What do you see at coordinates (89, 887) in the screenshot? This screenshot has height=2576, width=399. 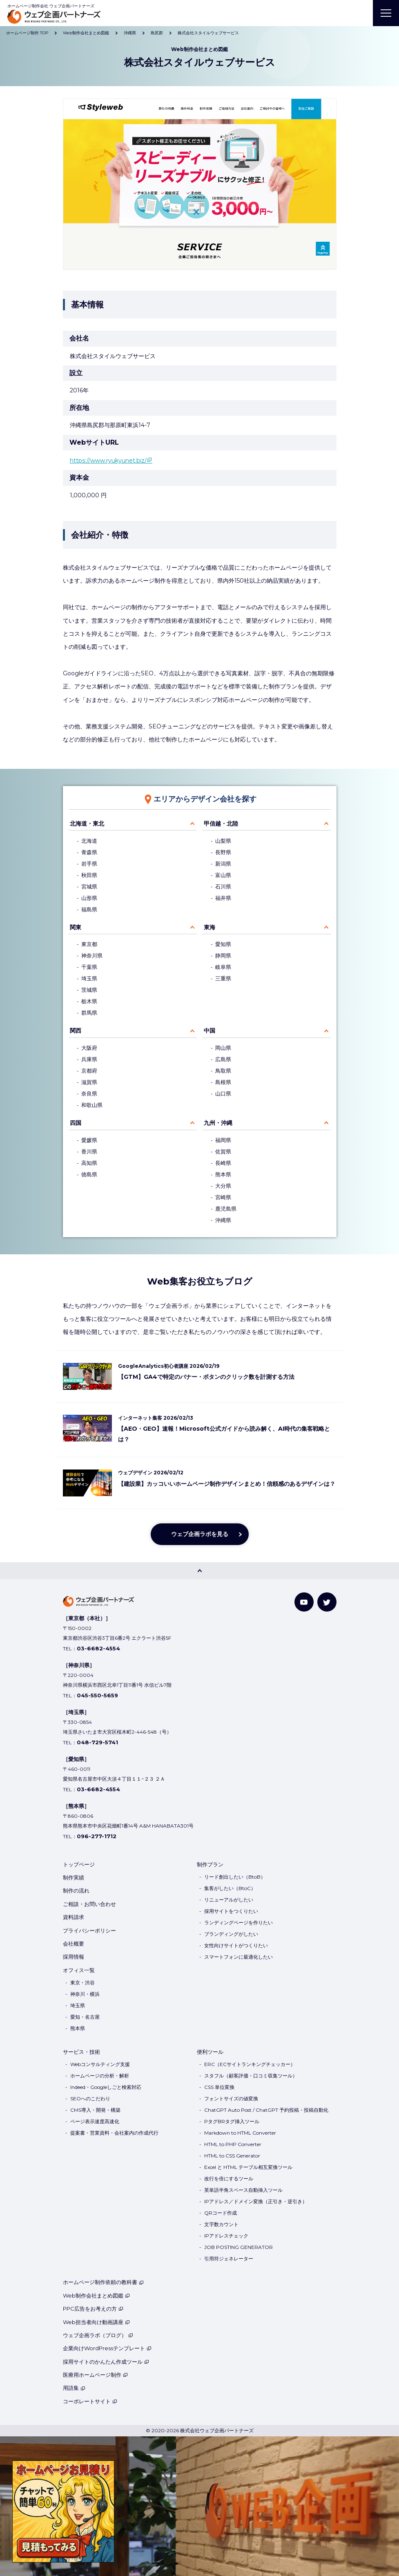 I see `宮城県` at bounding box center [89, 887].